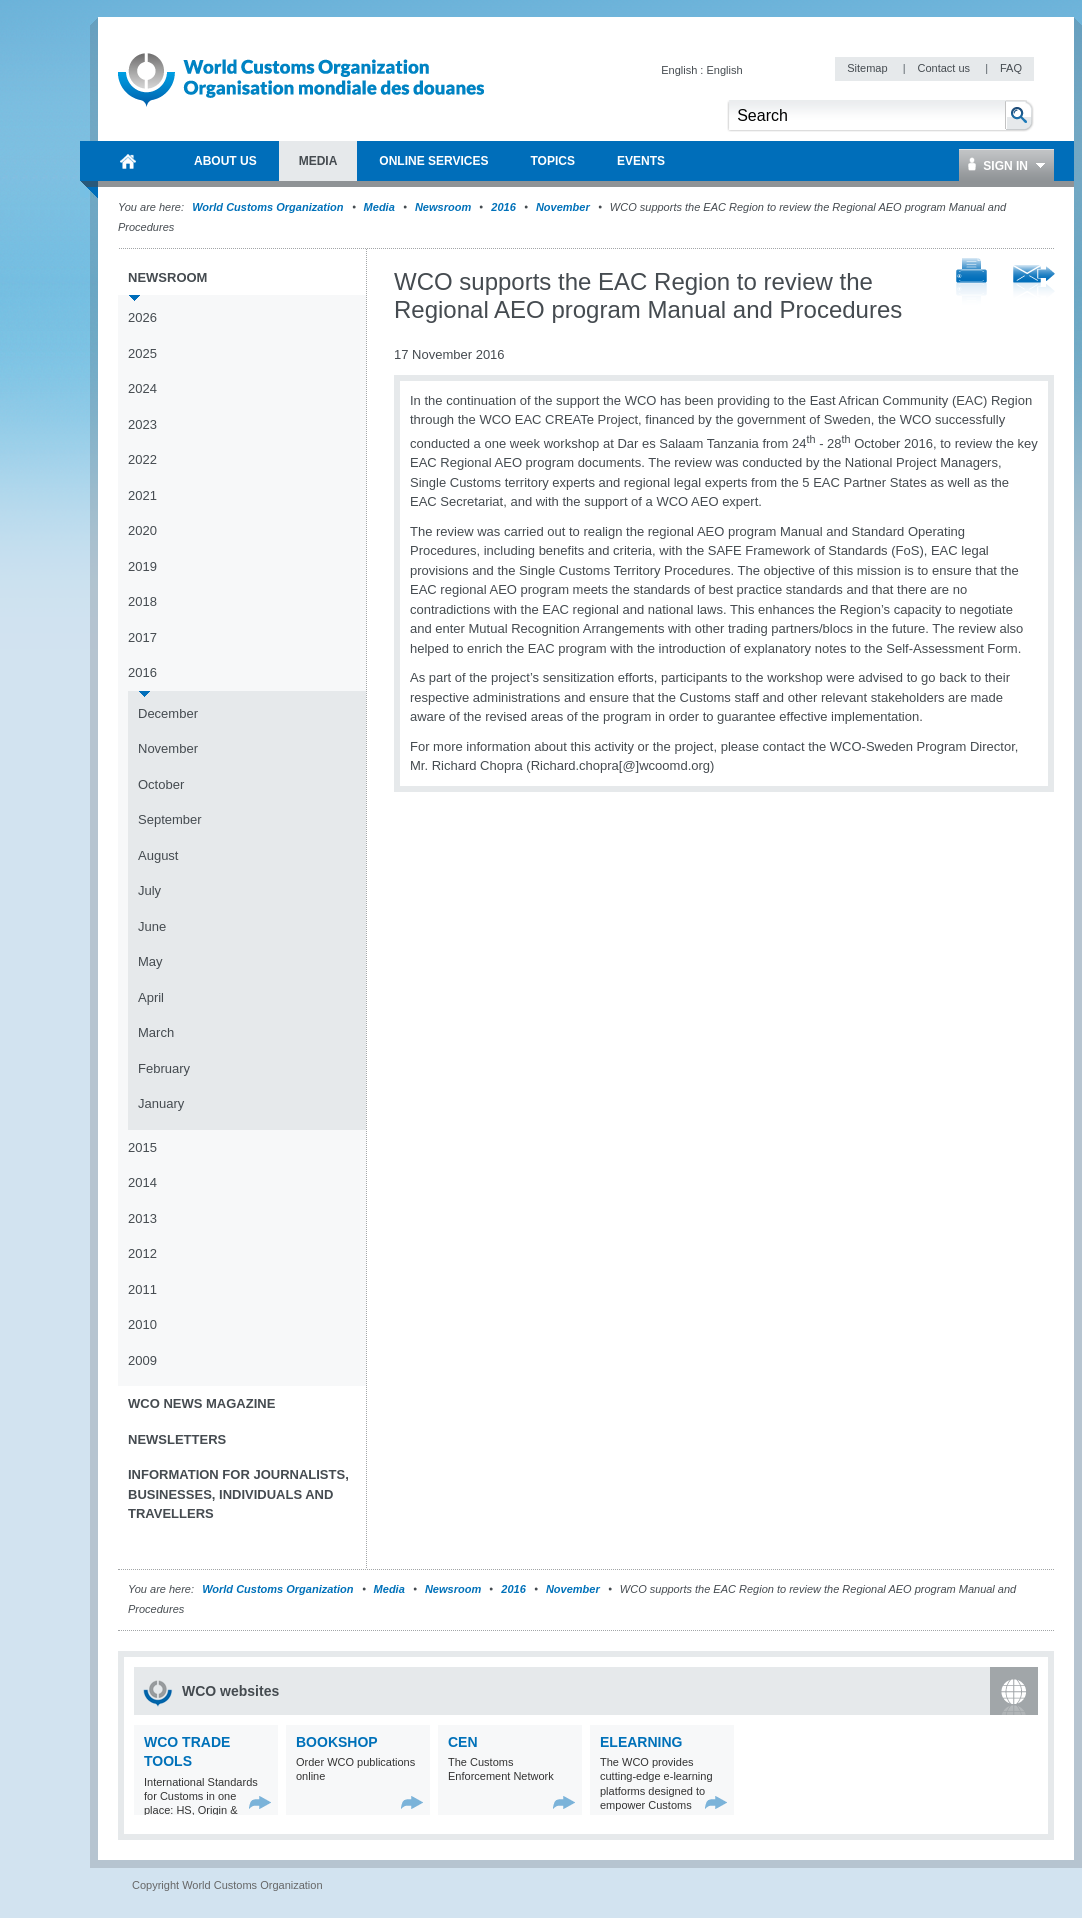 The width and height of the screenshot is (1082, 1918). What do you see at coordinates (238, 1494) in the screenshot?
I see `Information for journalists, businesses, individuals and travellers` at bounding box center [238, 1494].